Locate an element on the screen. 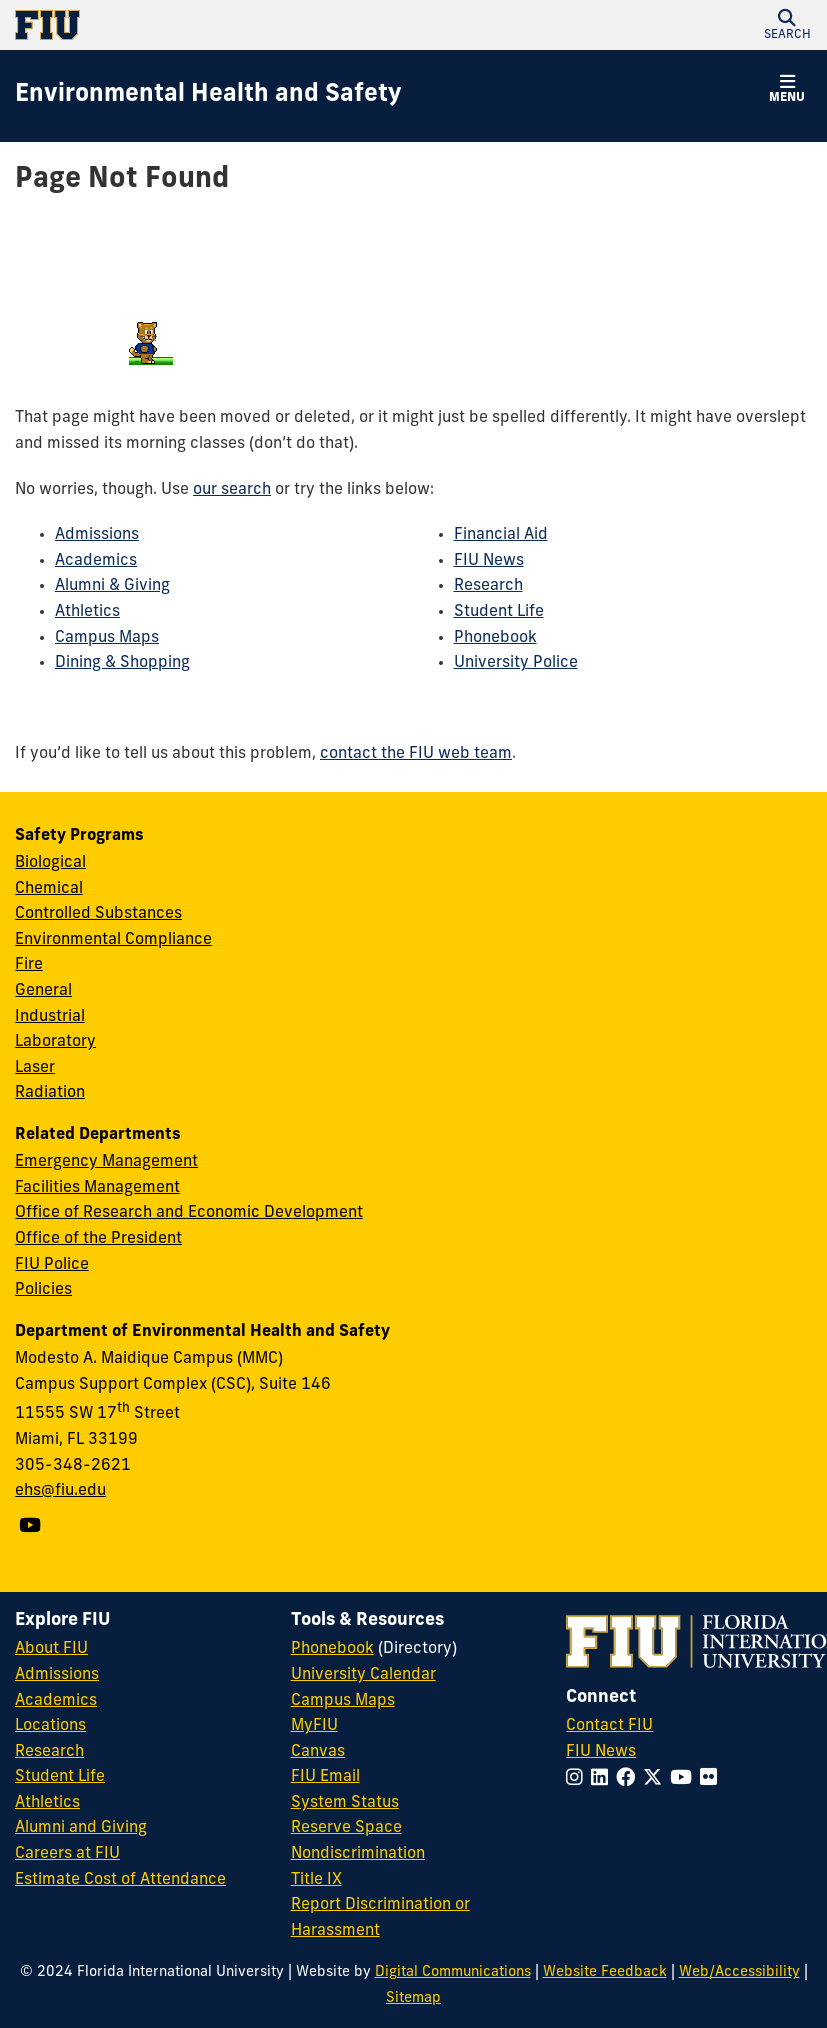 The image size is (827, 2028). [Follow us on YouTube] is located at coordinates (32, 1527).